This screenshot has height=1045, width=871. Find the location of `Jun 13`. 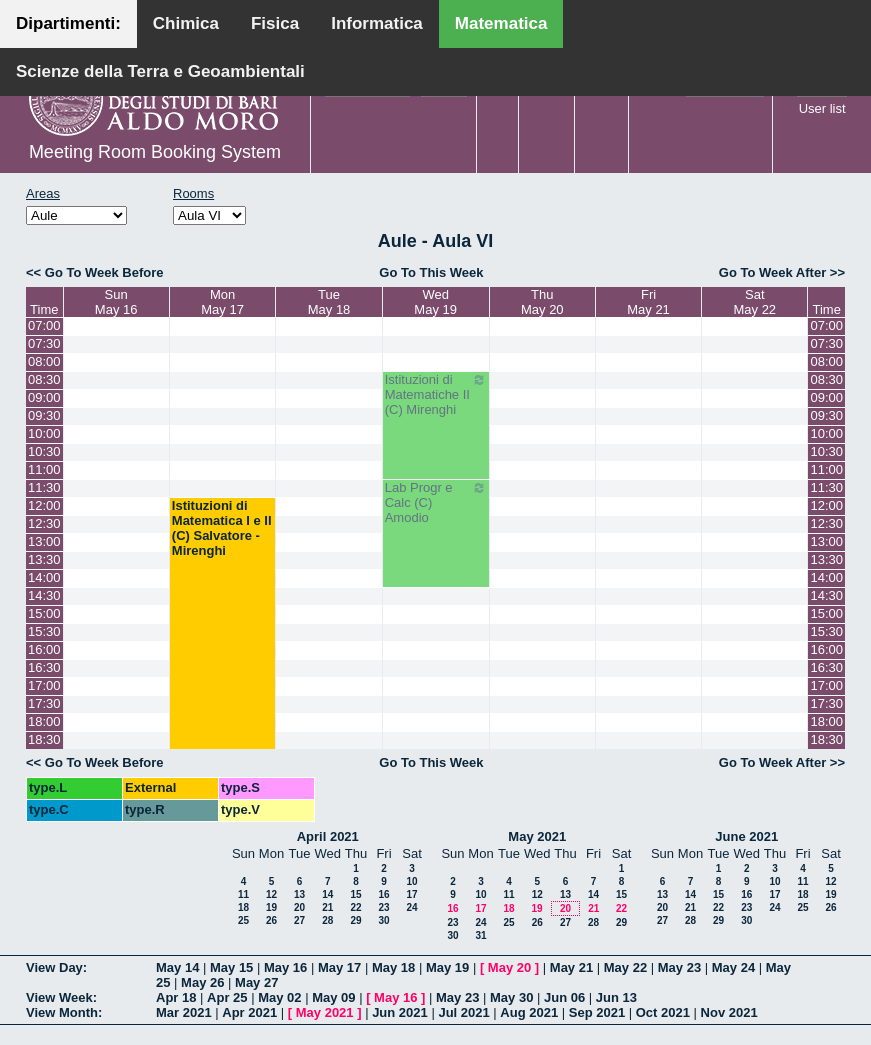

Jun 13 is located at coordinates (616, 997).